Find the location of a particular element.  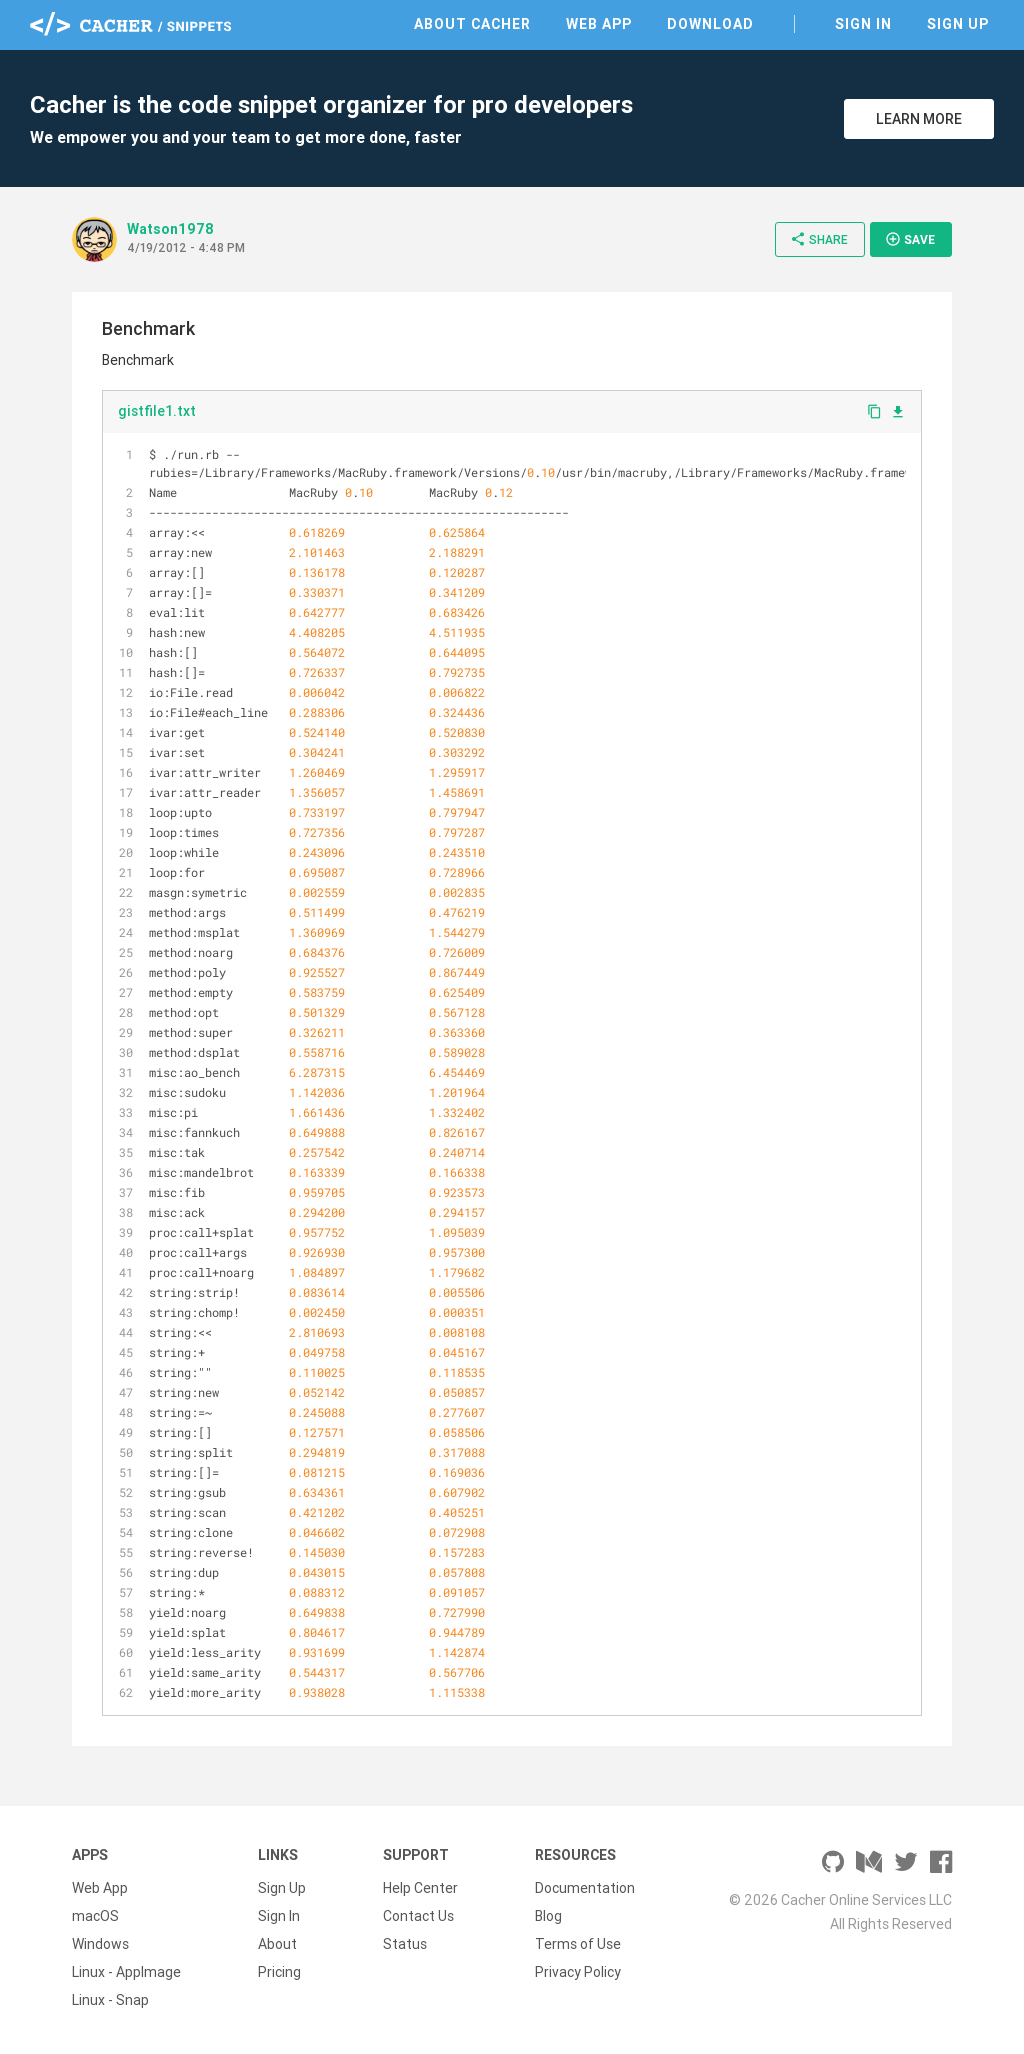

About is located at coordinates (277, 1944).